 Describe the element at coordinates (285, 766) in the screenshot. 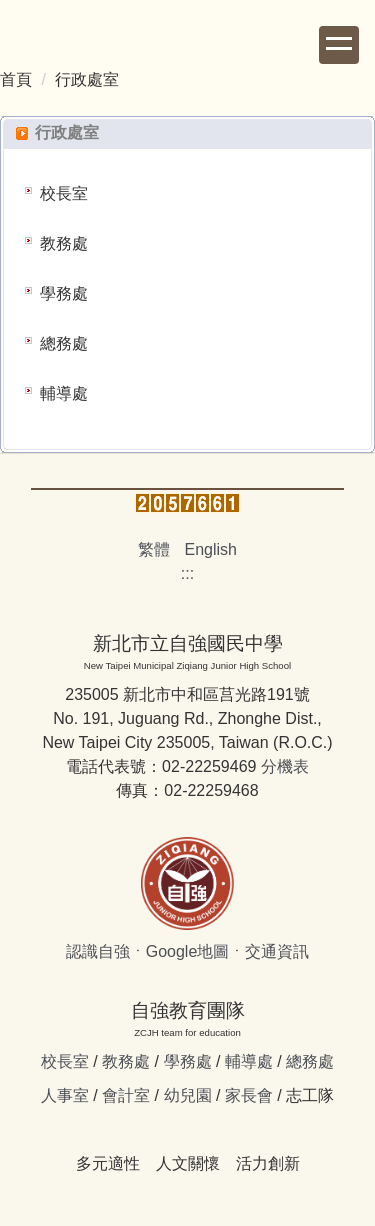

I see `分機表` at that location.